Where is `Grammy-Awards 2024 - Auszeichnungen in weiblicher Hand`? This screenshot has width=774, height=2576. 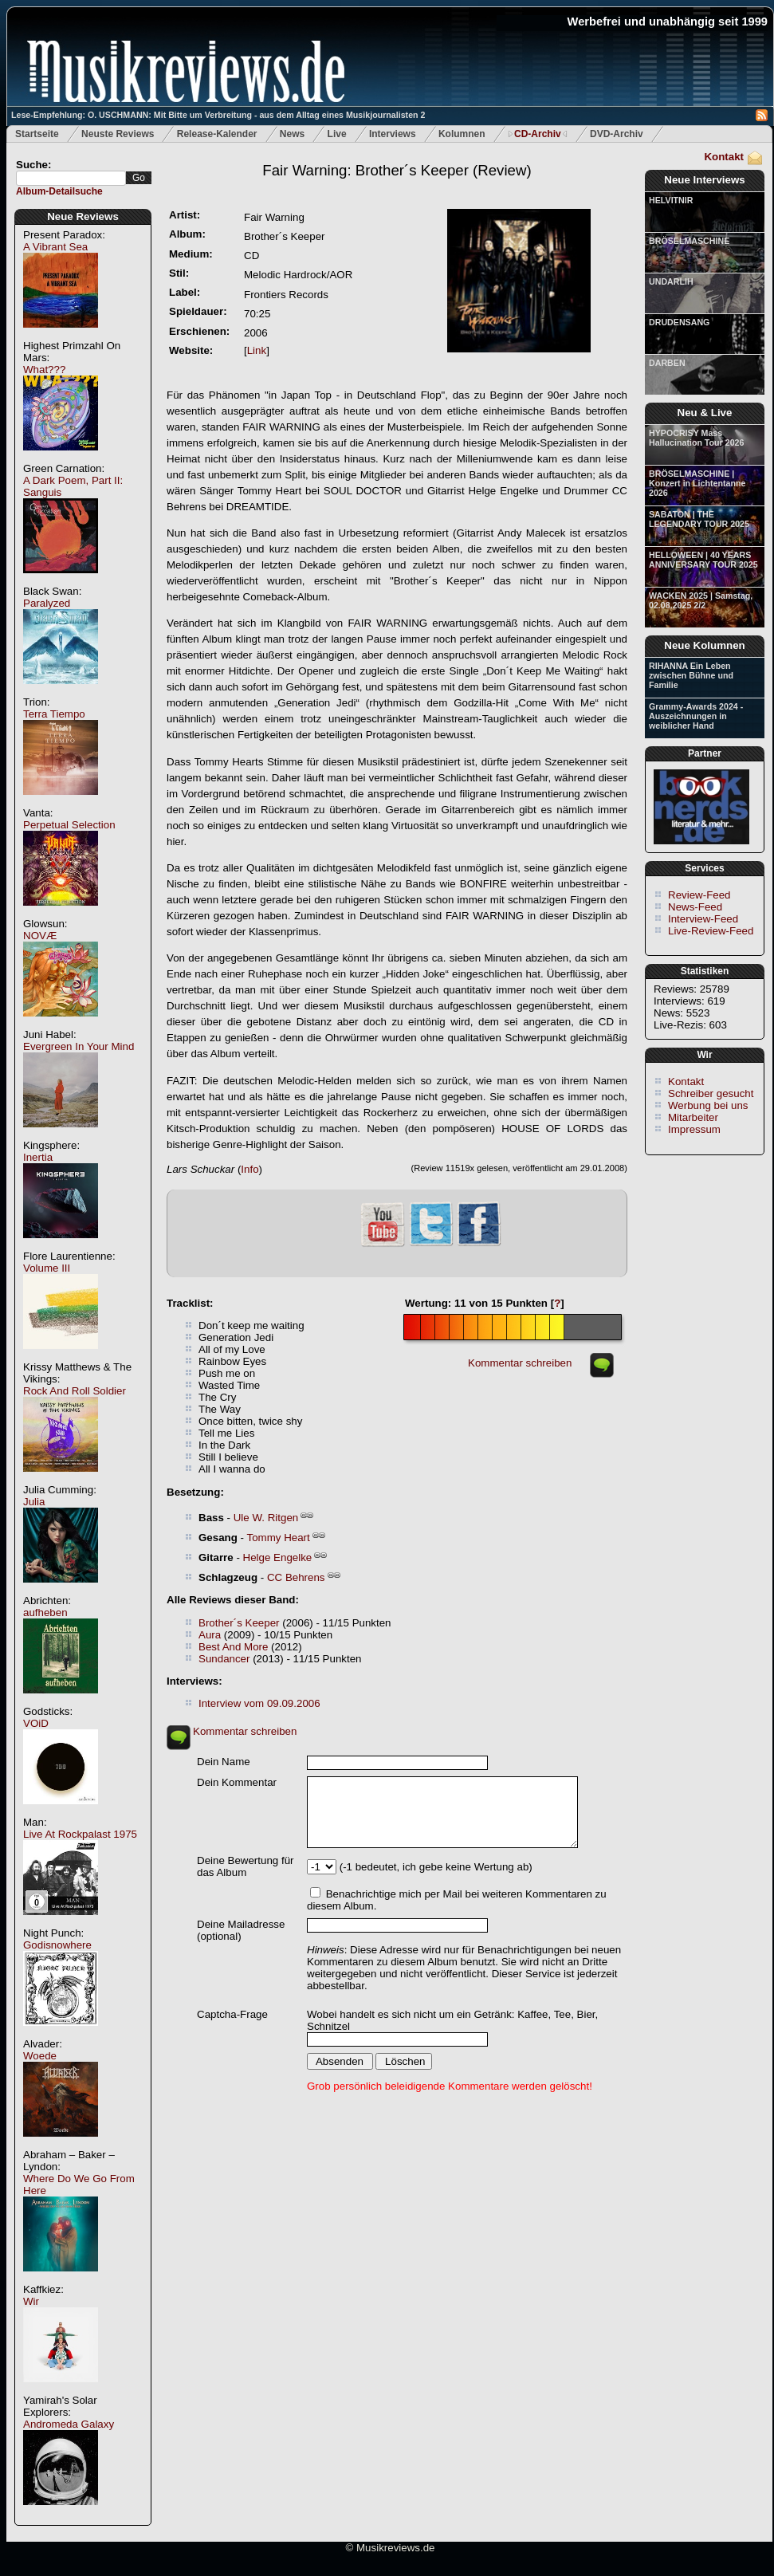 Grammy-Awards 2024 - Auszeichnungen in weiblicher Hand is located at coordinates (696, 716).